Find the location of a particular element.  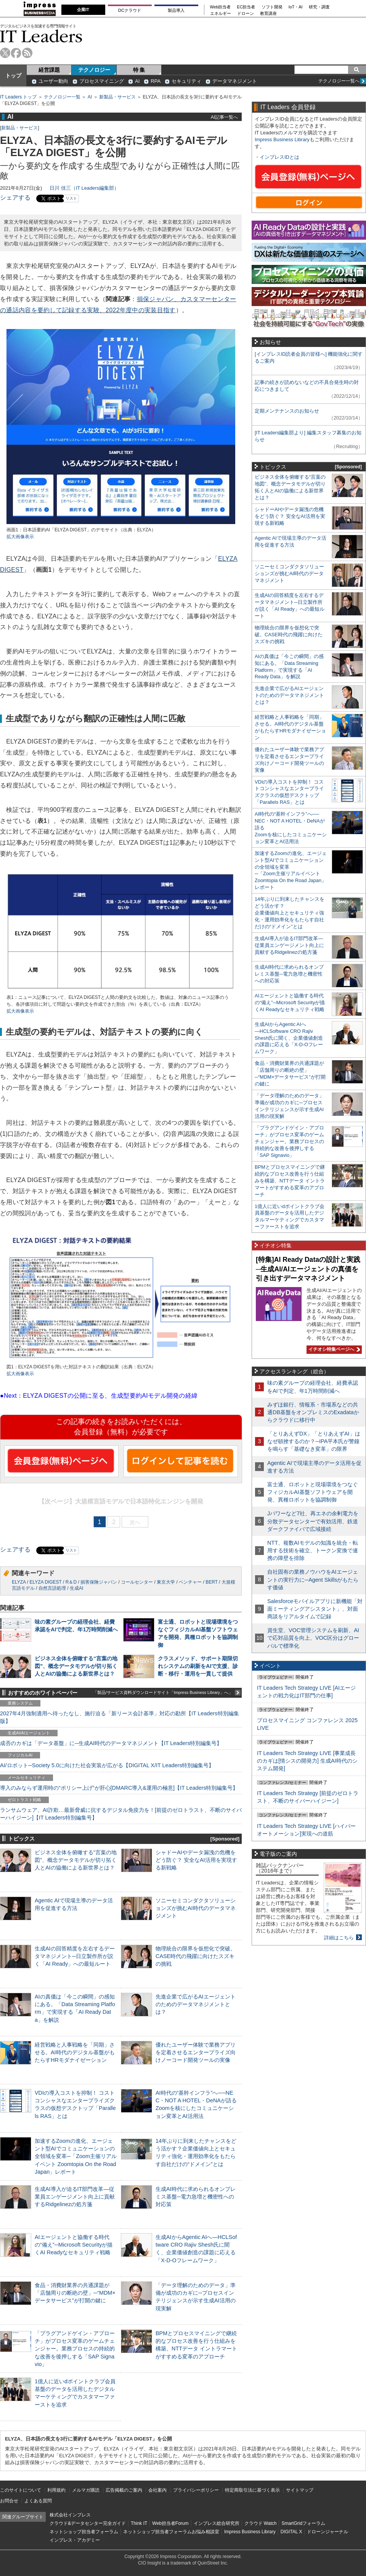

メルマガ購読 is located at coordinates (86, 2490).